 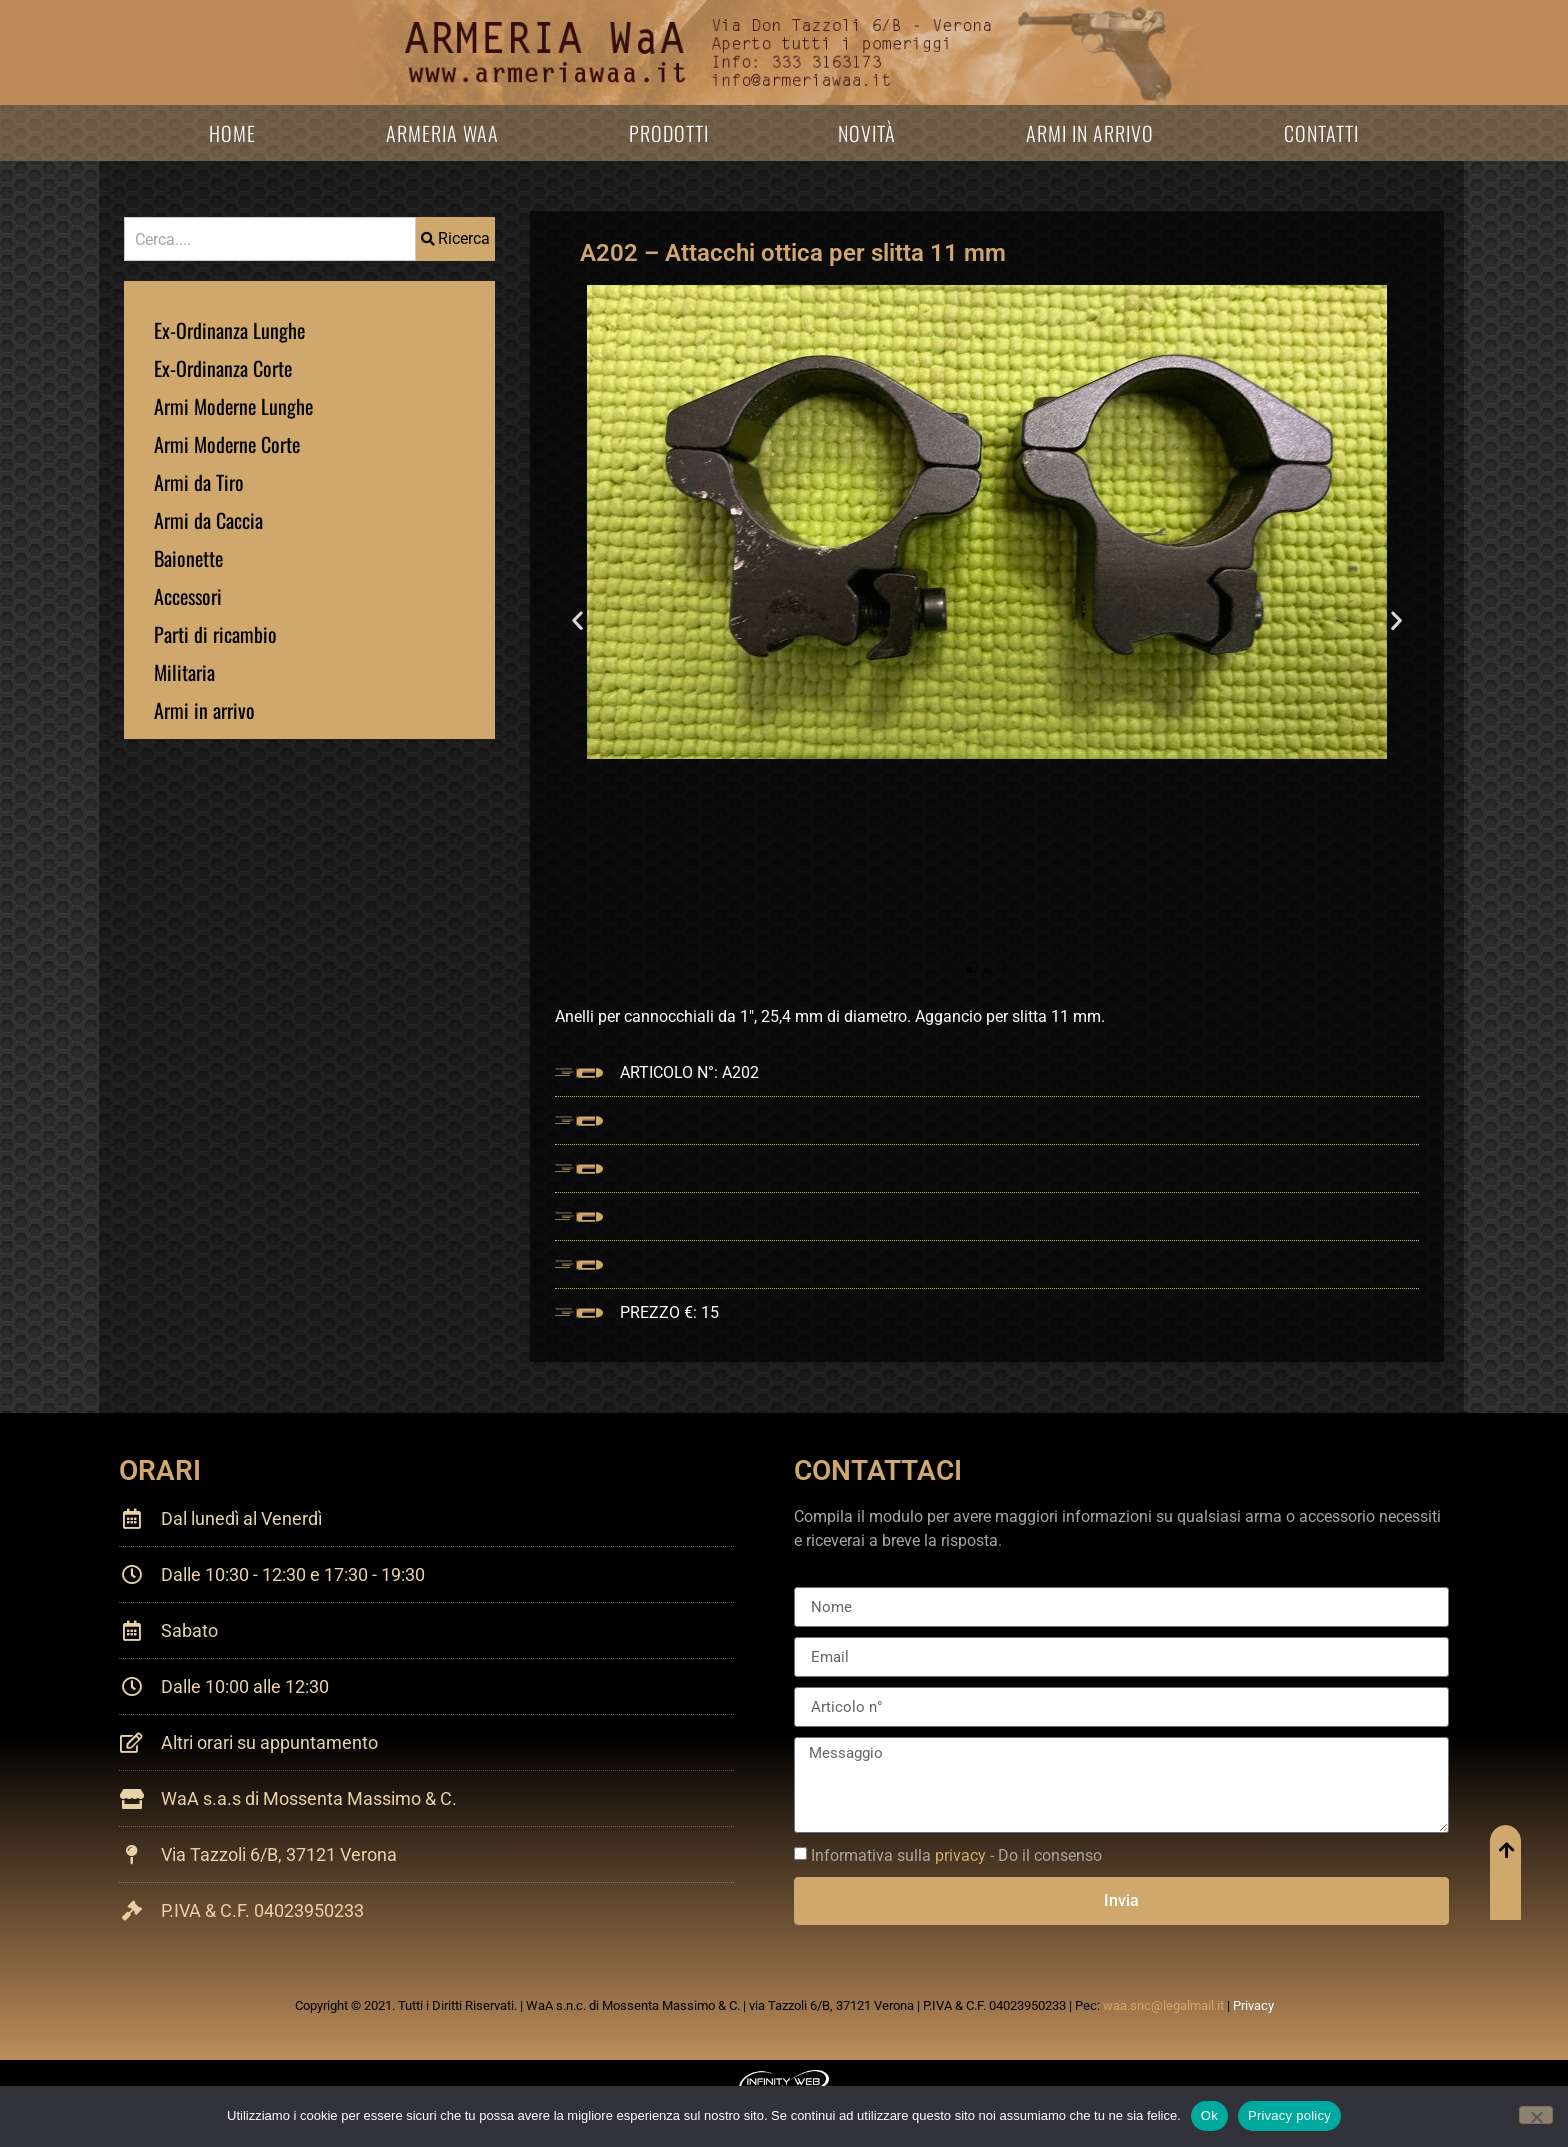 What do you see at coordinates (188, 596) in the screenshot?
I see `Accessori` at bounding box center [188, 596].